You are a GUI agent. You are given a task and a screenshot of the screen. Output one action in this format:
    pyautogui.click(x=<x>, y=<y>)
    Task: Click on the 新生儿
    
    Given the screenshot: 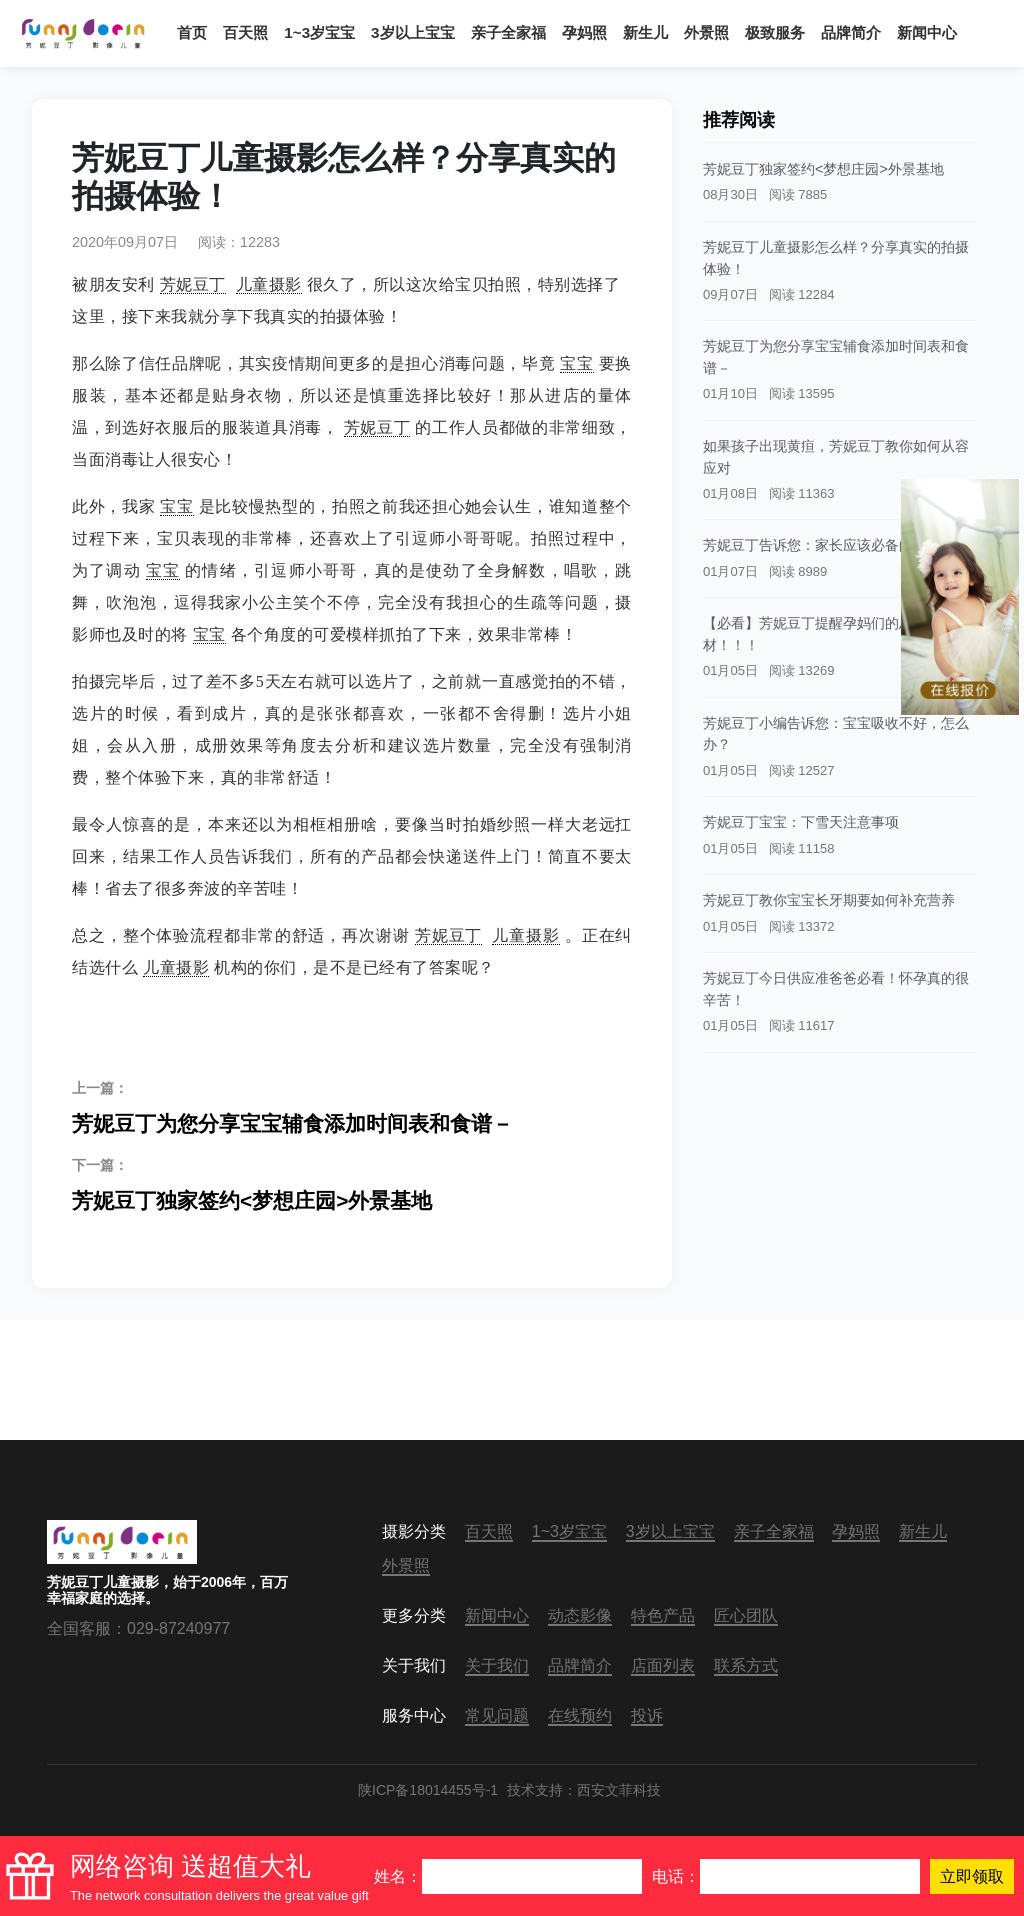 What is the action you would take?
    pyautogui.click(x=645, y=32)
    